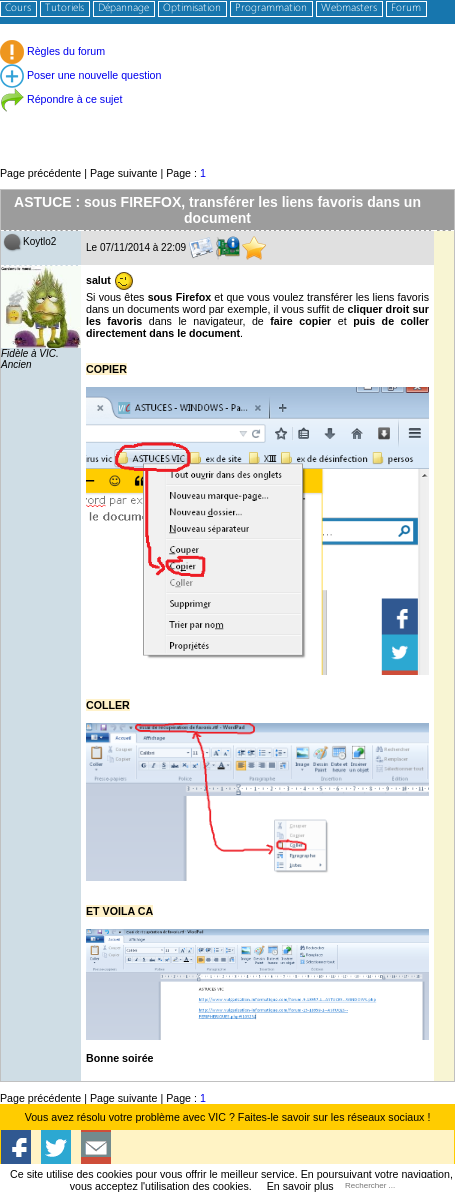 The image size is (455, 1196). What do you see at coordinates (123, 8) in the screenshot?
I see `Dépannage` at bounding box center [123, 8].